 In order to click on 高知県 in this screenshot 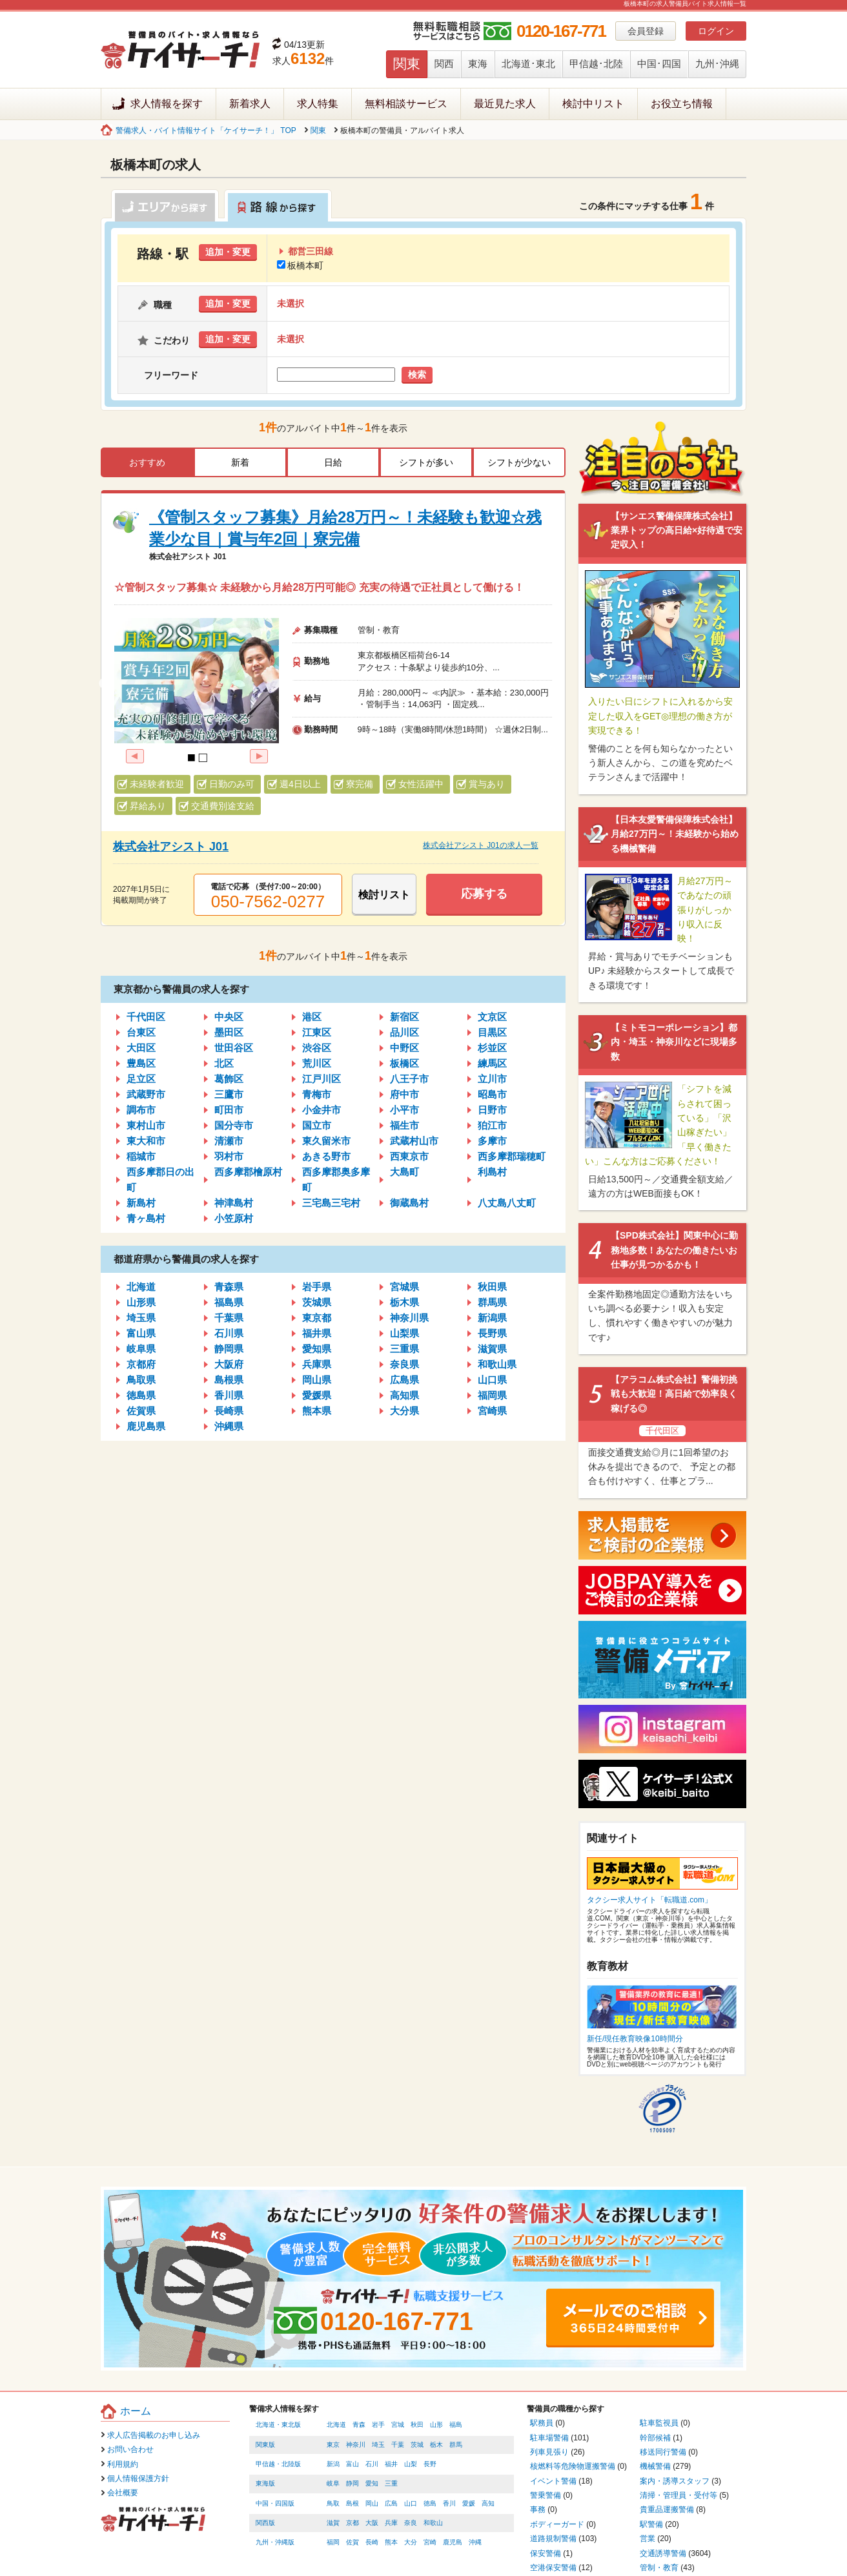, I will do `click(404, 1395)`.